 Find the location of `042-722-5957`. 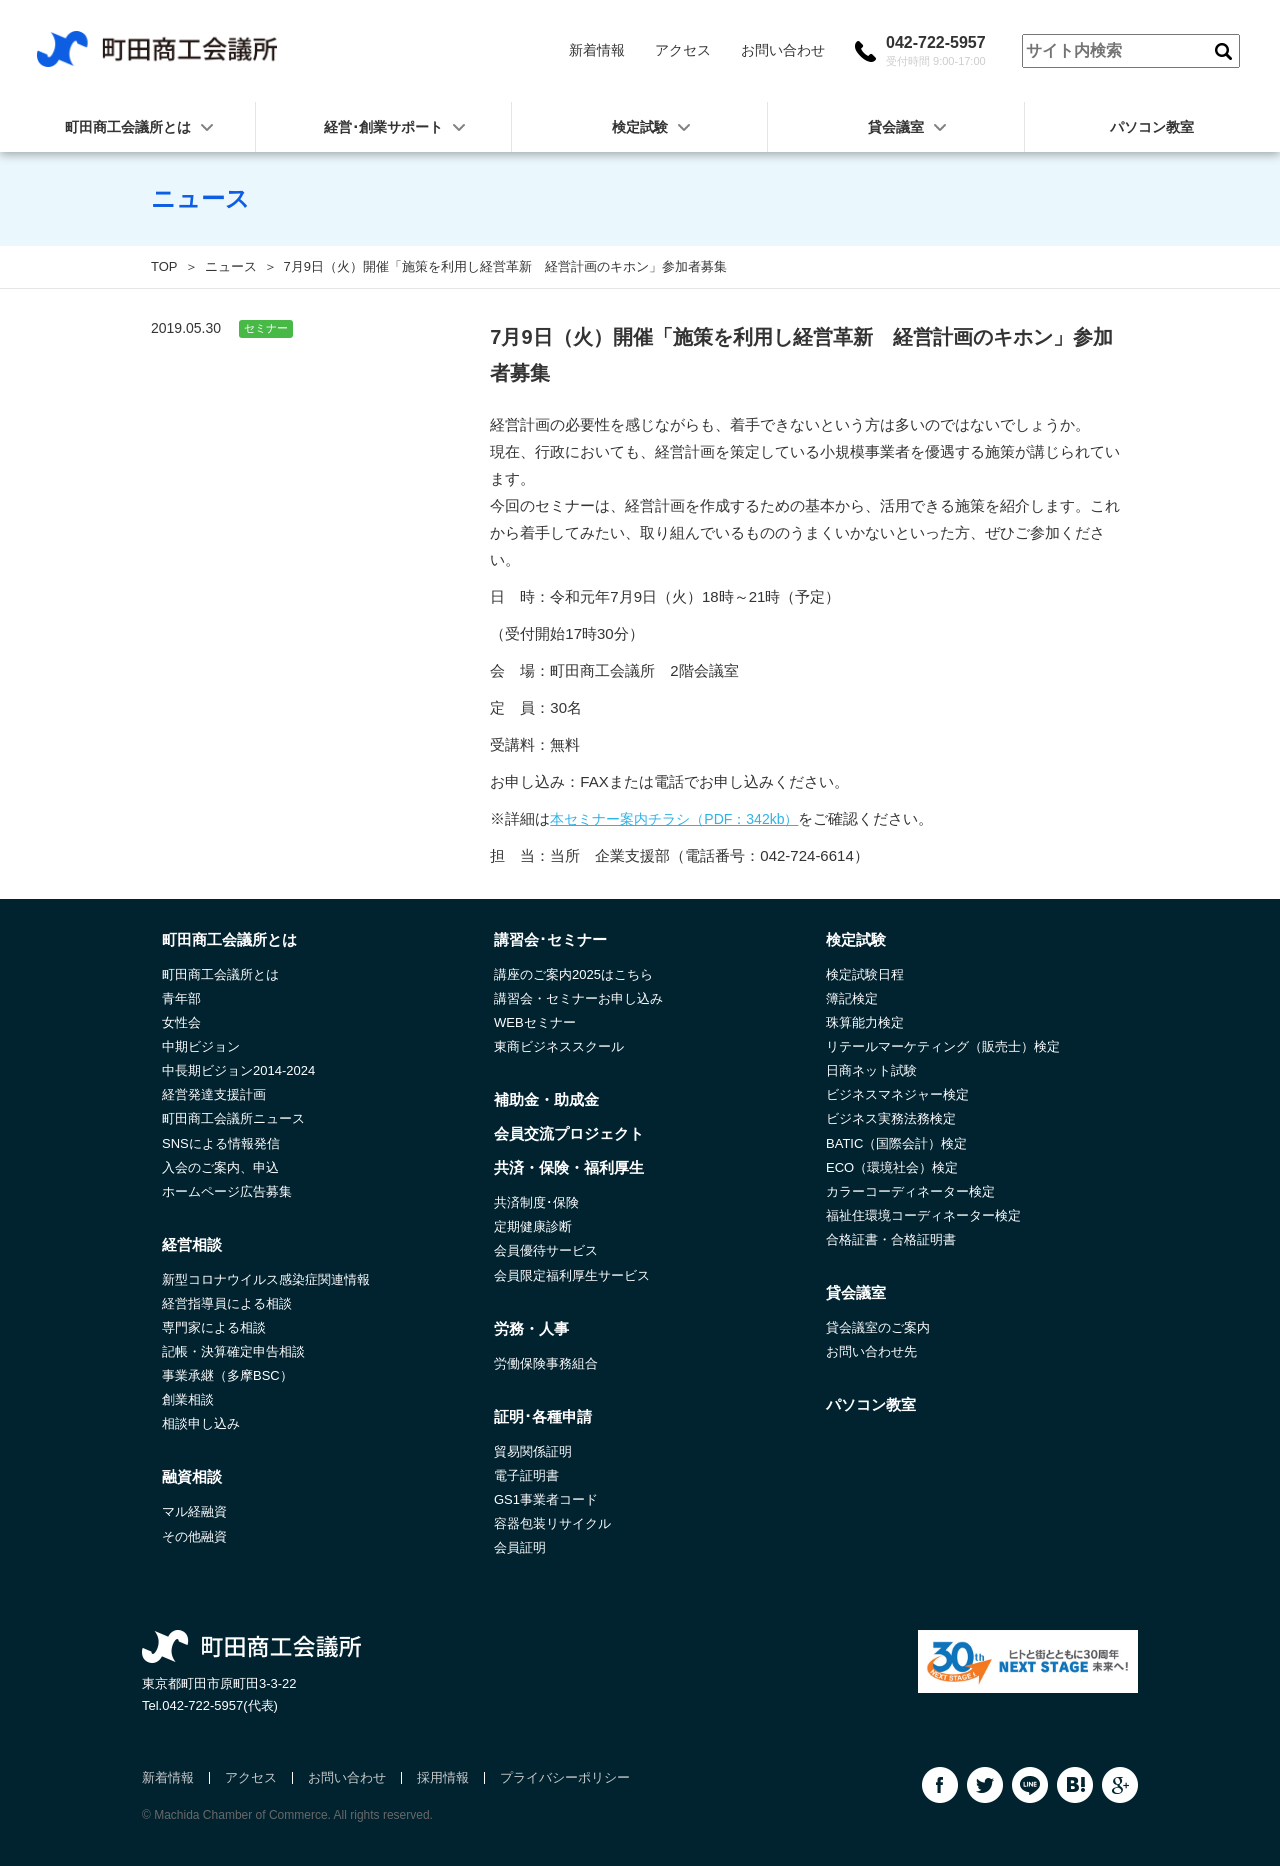

042-722-5957 is located at coordinates (936, 51).